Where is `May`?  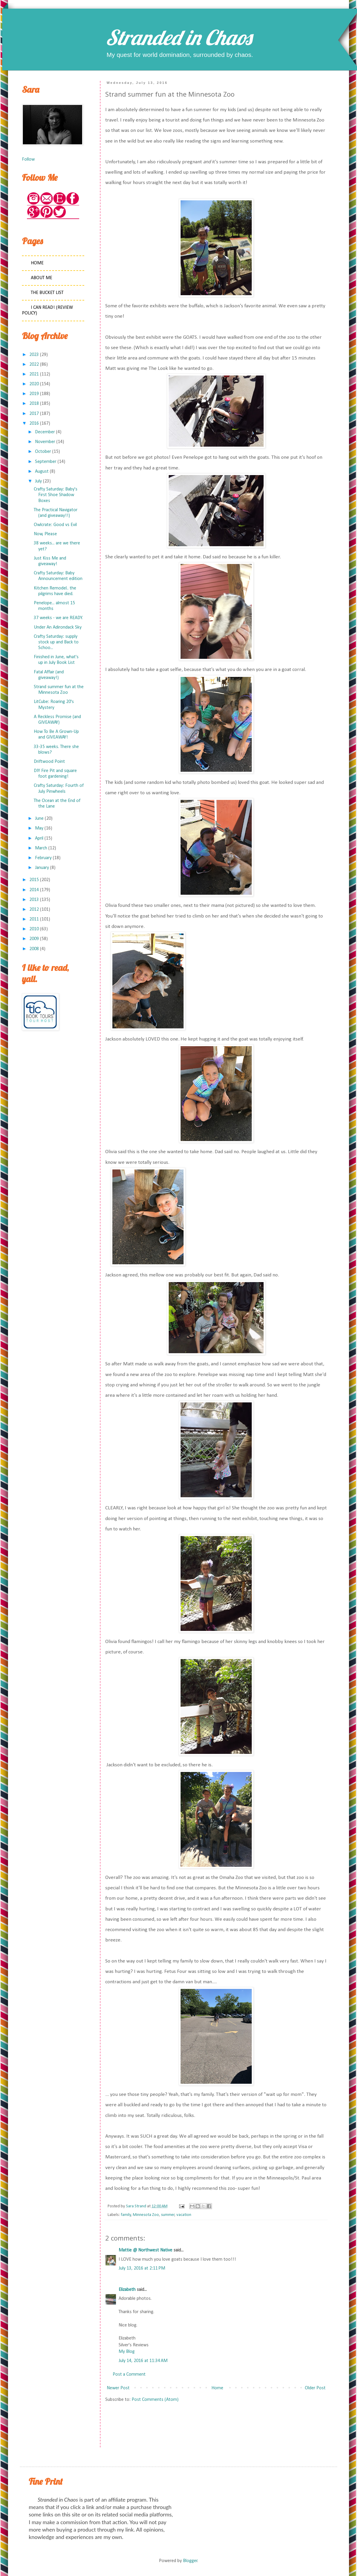 May is located at coordinates (39, 828).